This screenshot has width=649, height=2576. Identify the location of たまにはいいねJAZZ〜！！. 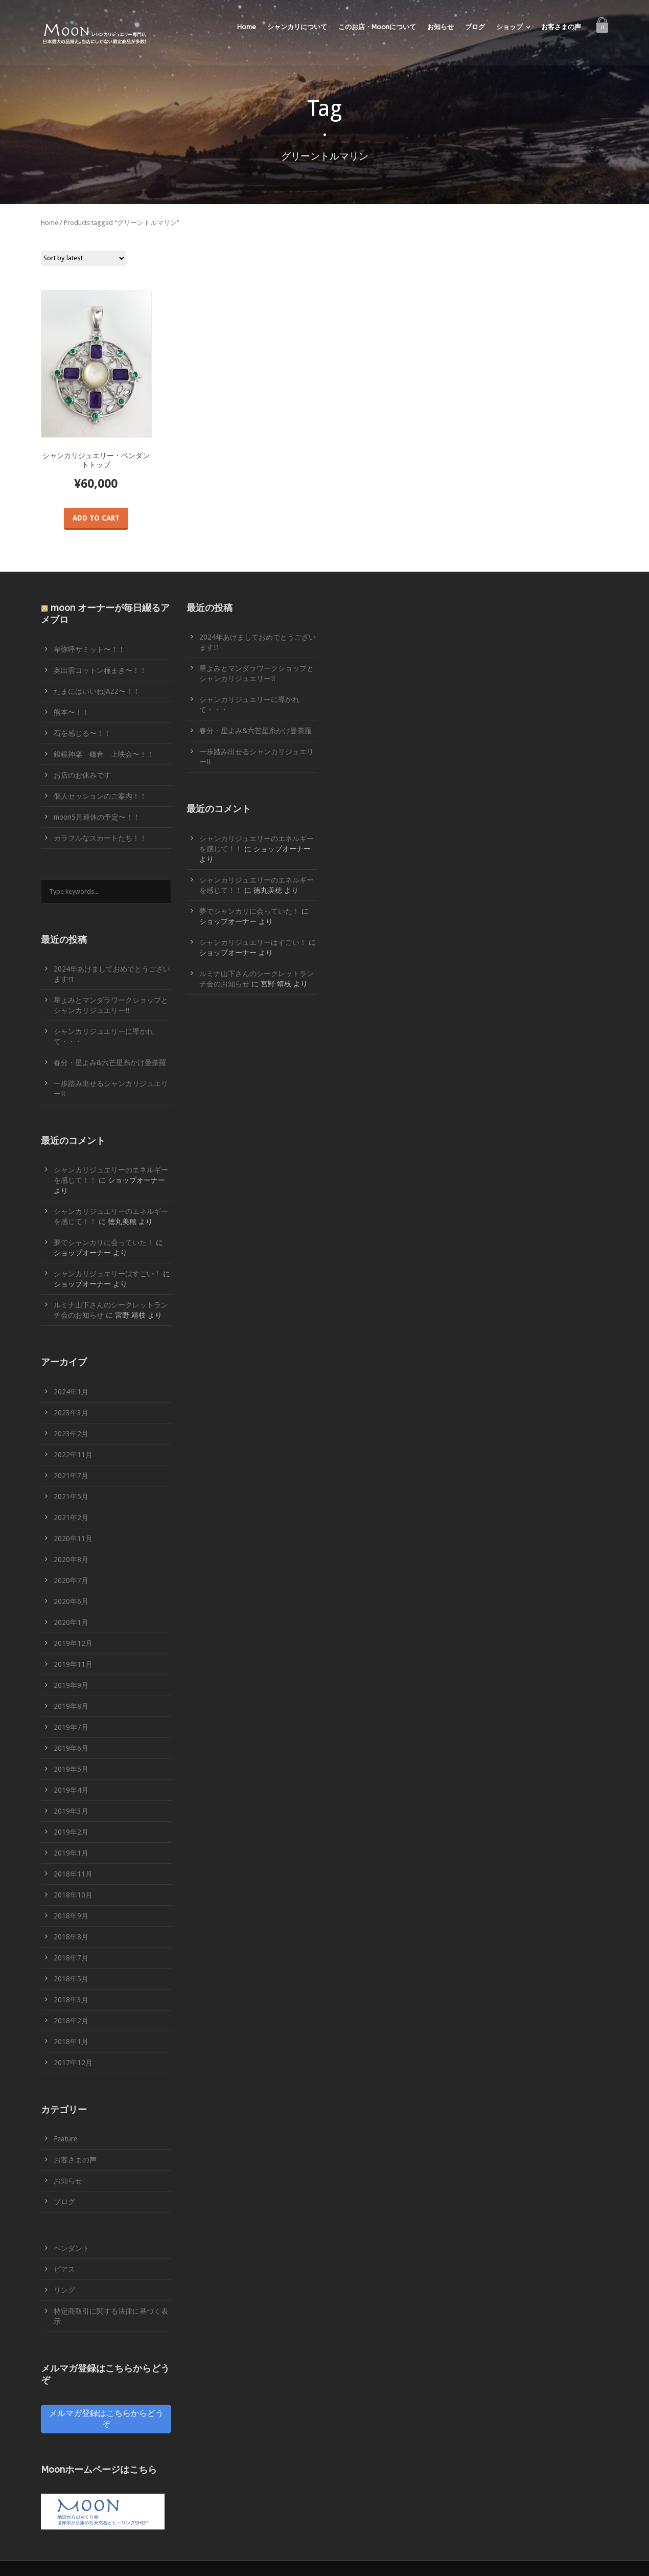
(97, 691).